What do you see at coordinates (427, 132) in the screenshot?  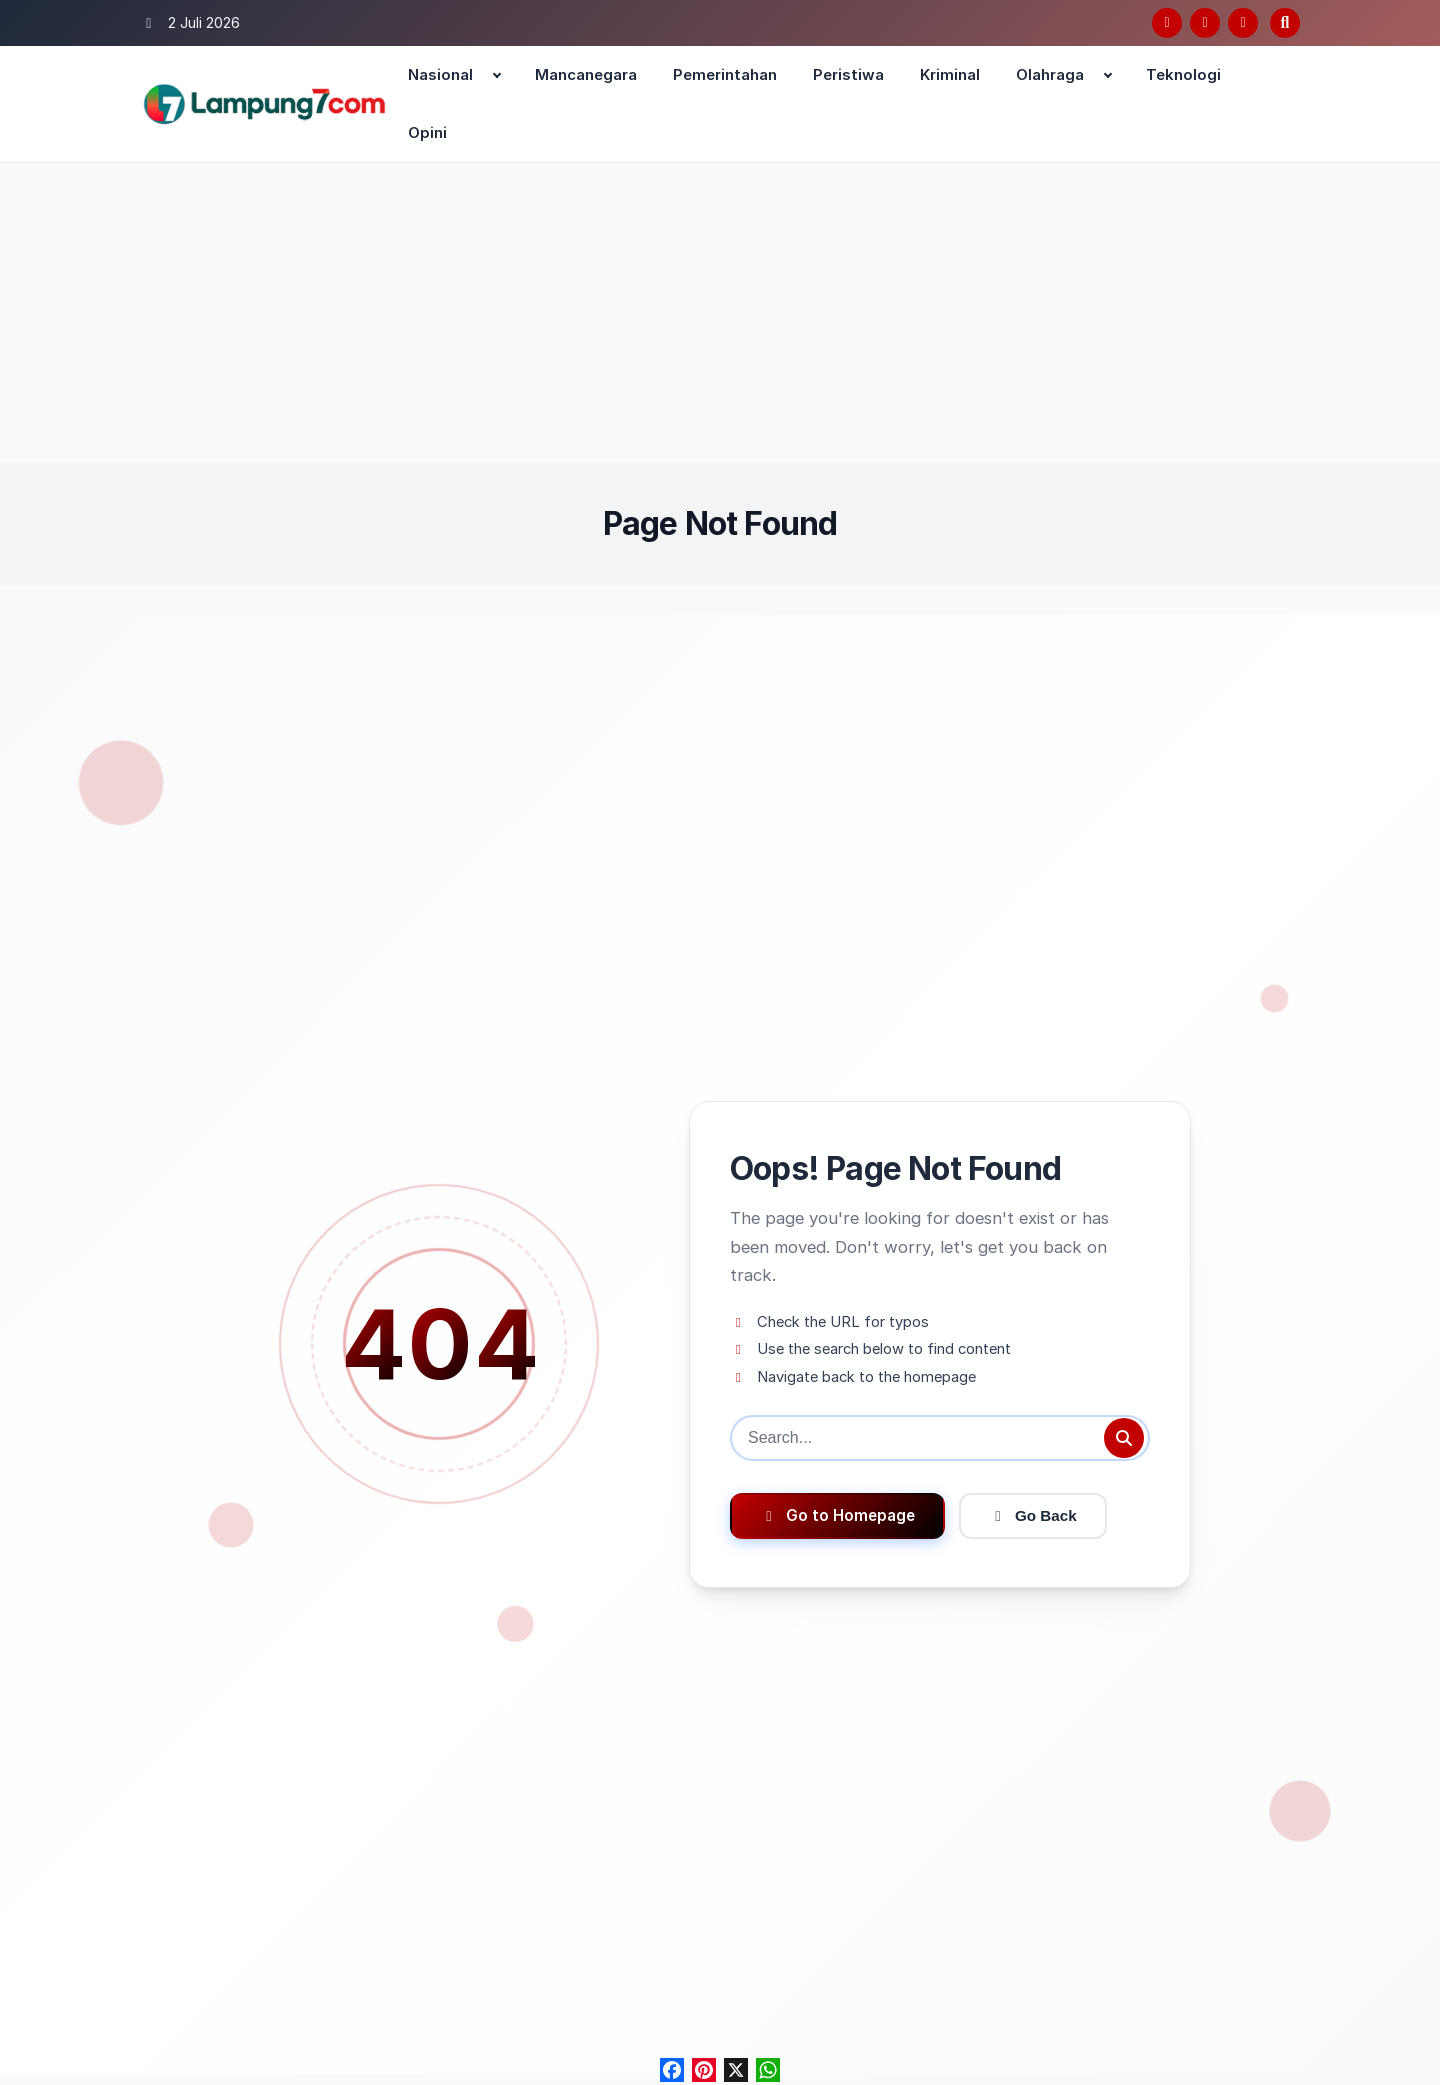 I see `Opini` at bounding box center [427, 132].